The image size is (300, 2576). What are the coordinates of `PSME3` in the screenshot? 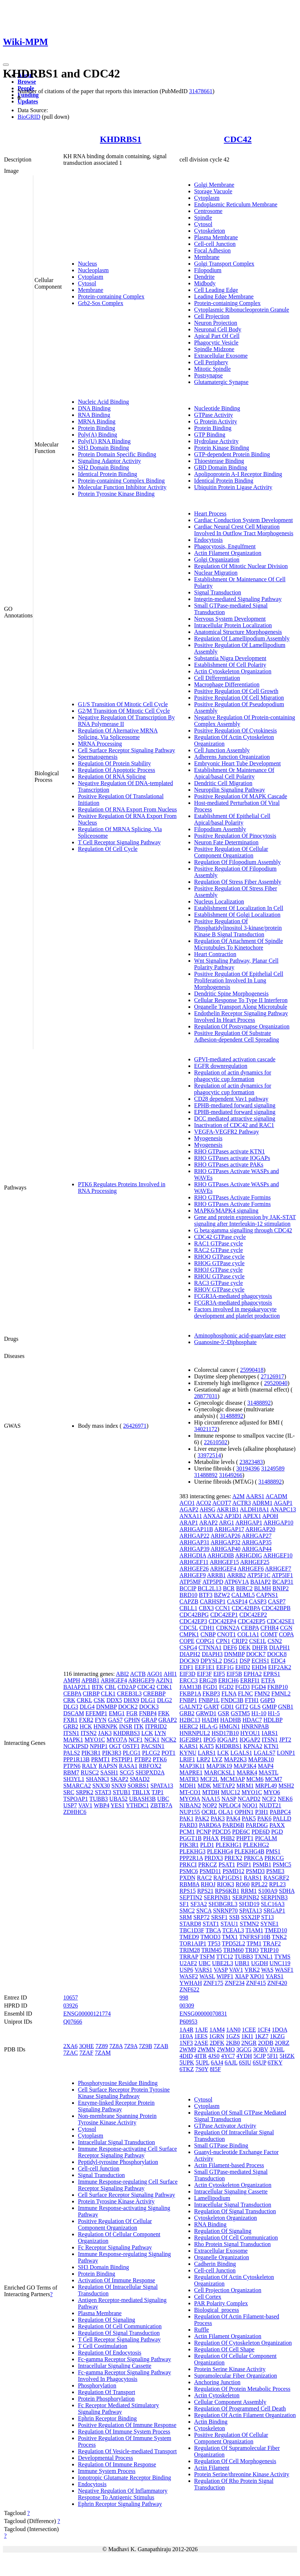 It's located at (275, 1871).